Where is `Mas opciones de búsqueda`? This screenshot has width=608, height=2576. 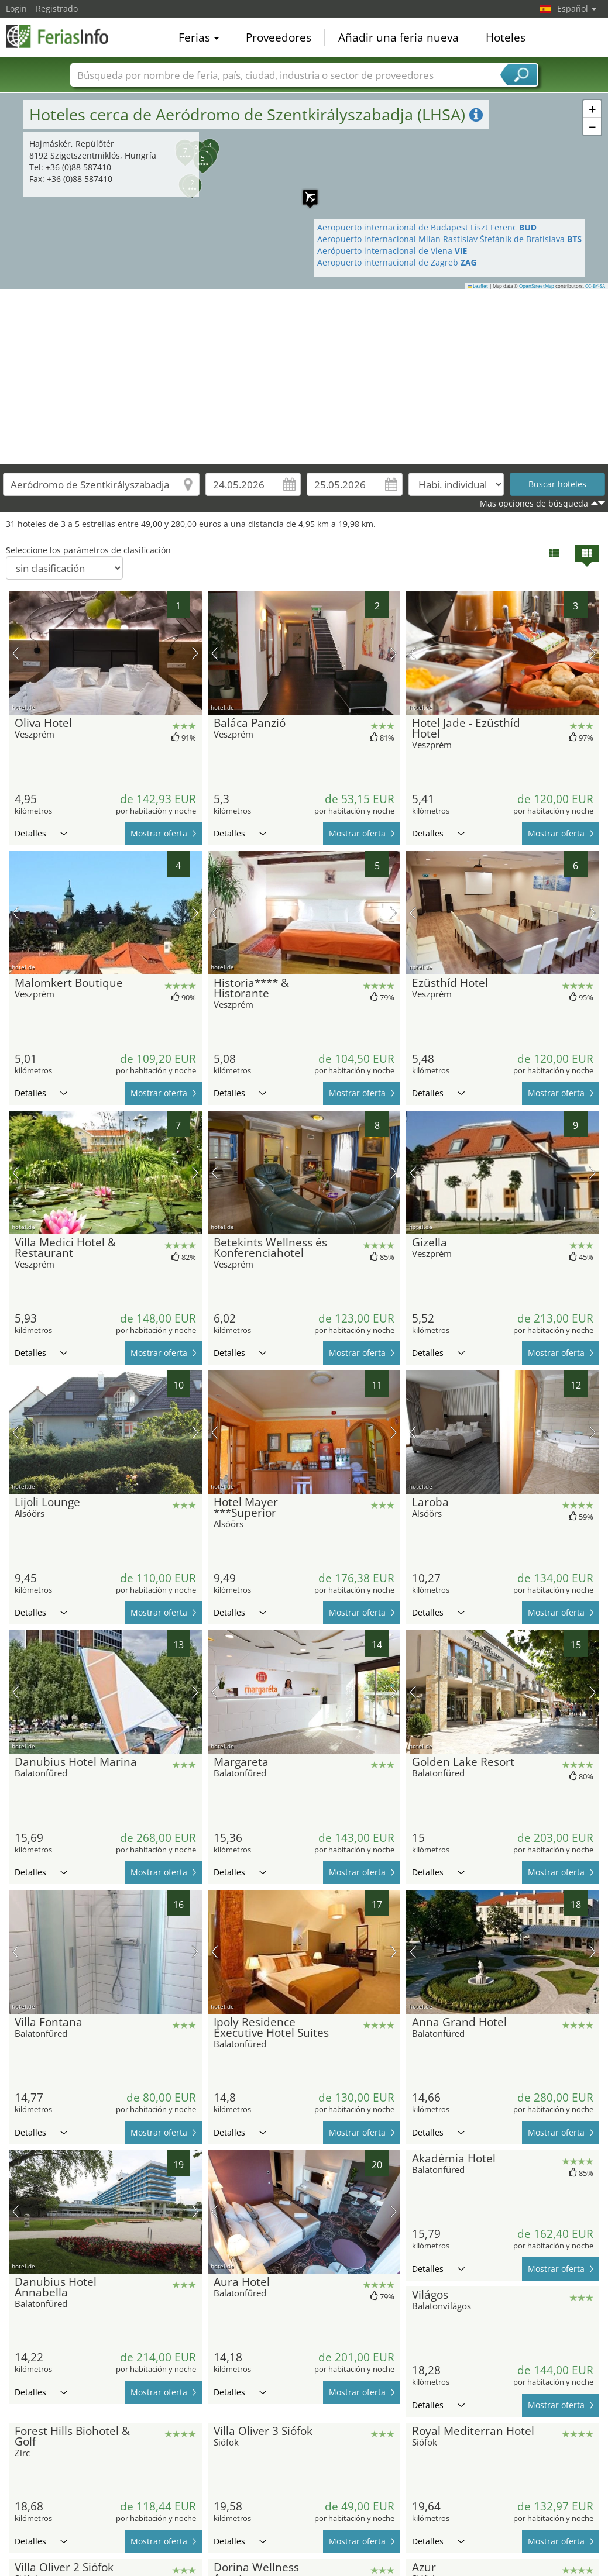 Mas opciones de búsqueda is located at coordinates (534, 503).